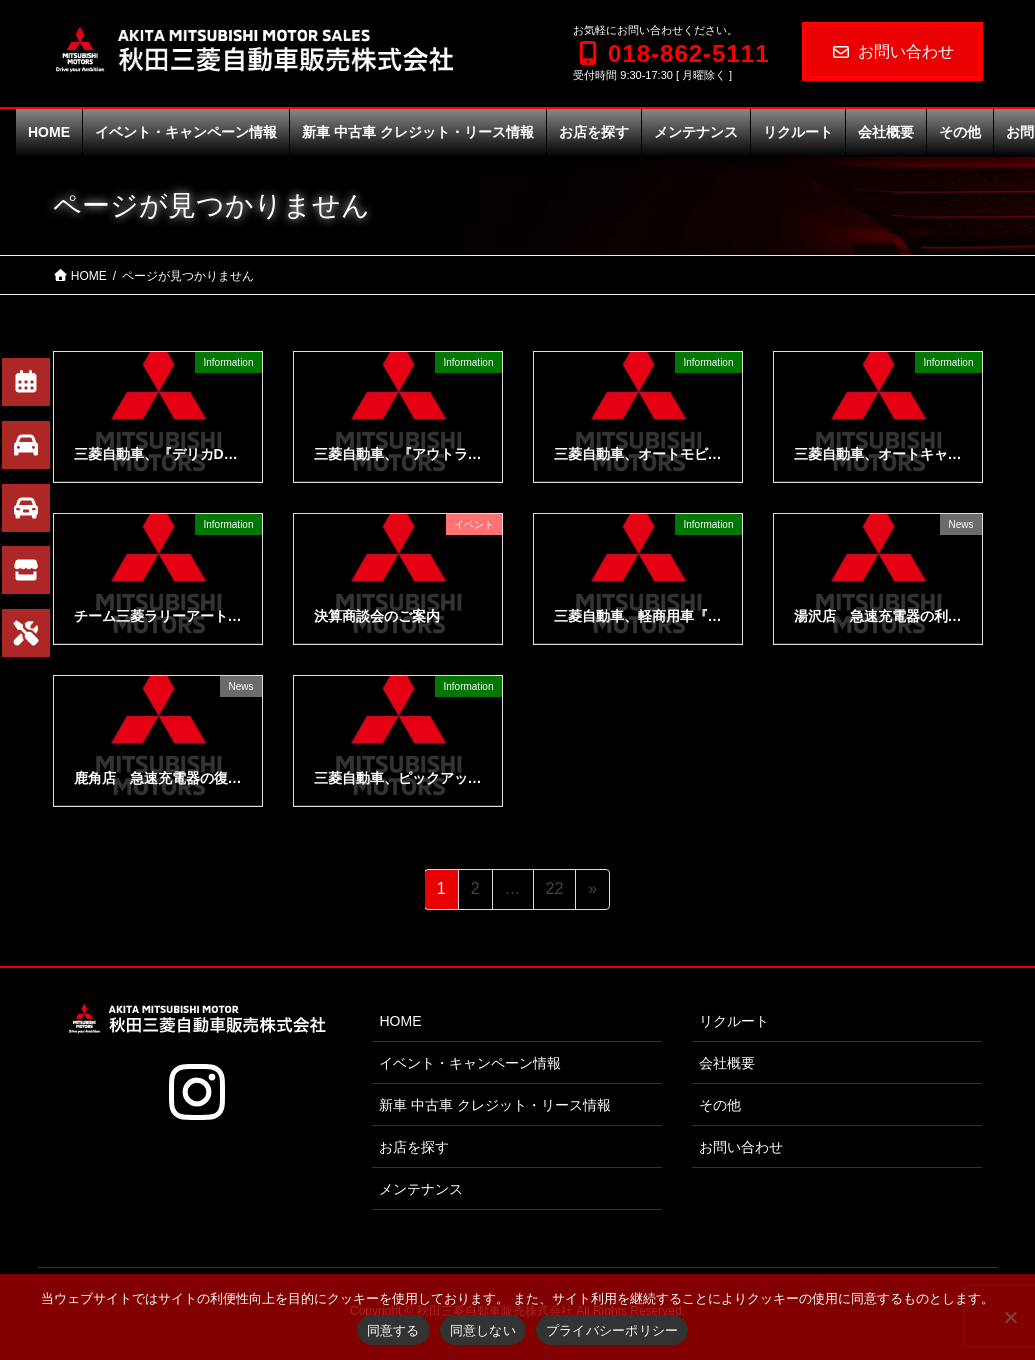  Describe the element at coordinates (554, 892) in the screenshot. I see `22` at that location.